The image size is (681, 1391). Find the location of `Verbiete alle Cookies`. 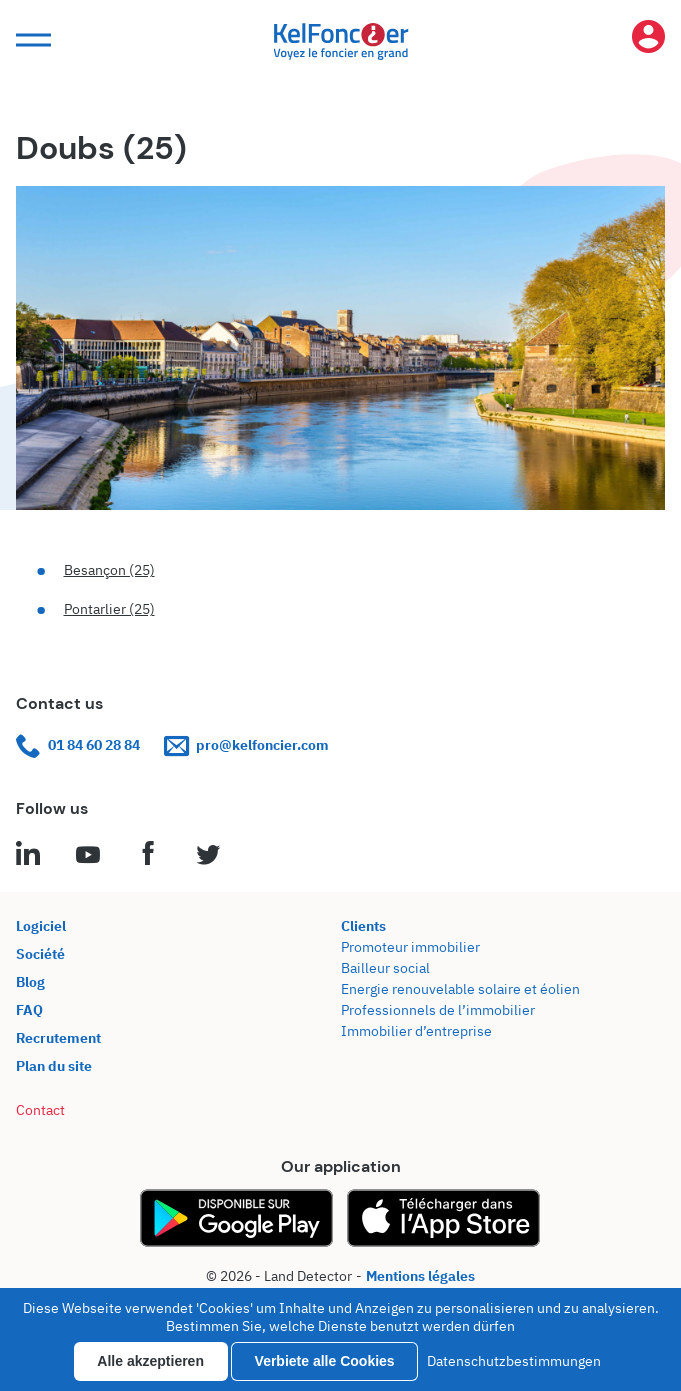

Verbiete alle Cookies is located at coordinates (325, 1361).